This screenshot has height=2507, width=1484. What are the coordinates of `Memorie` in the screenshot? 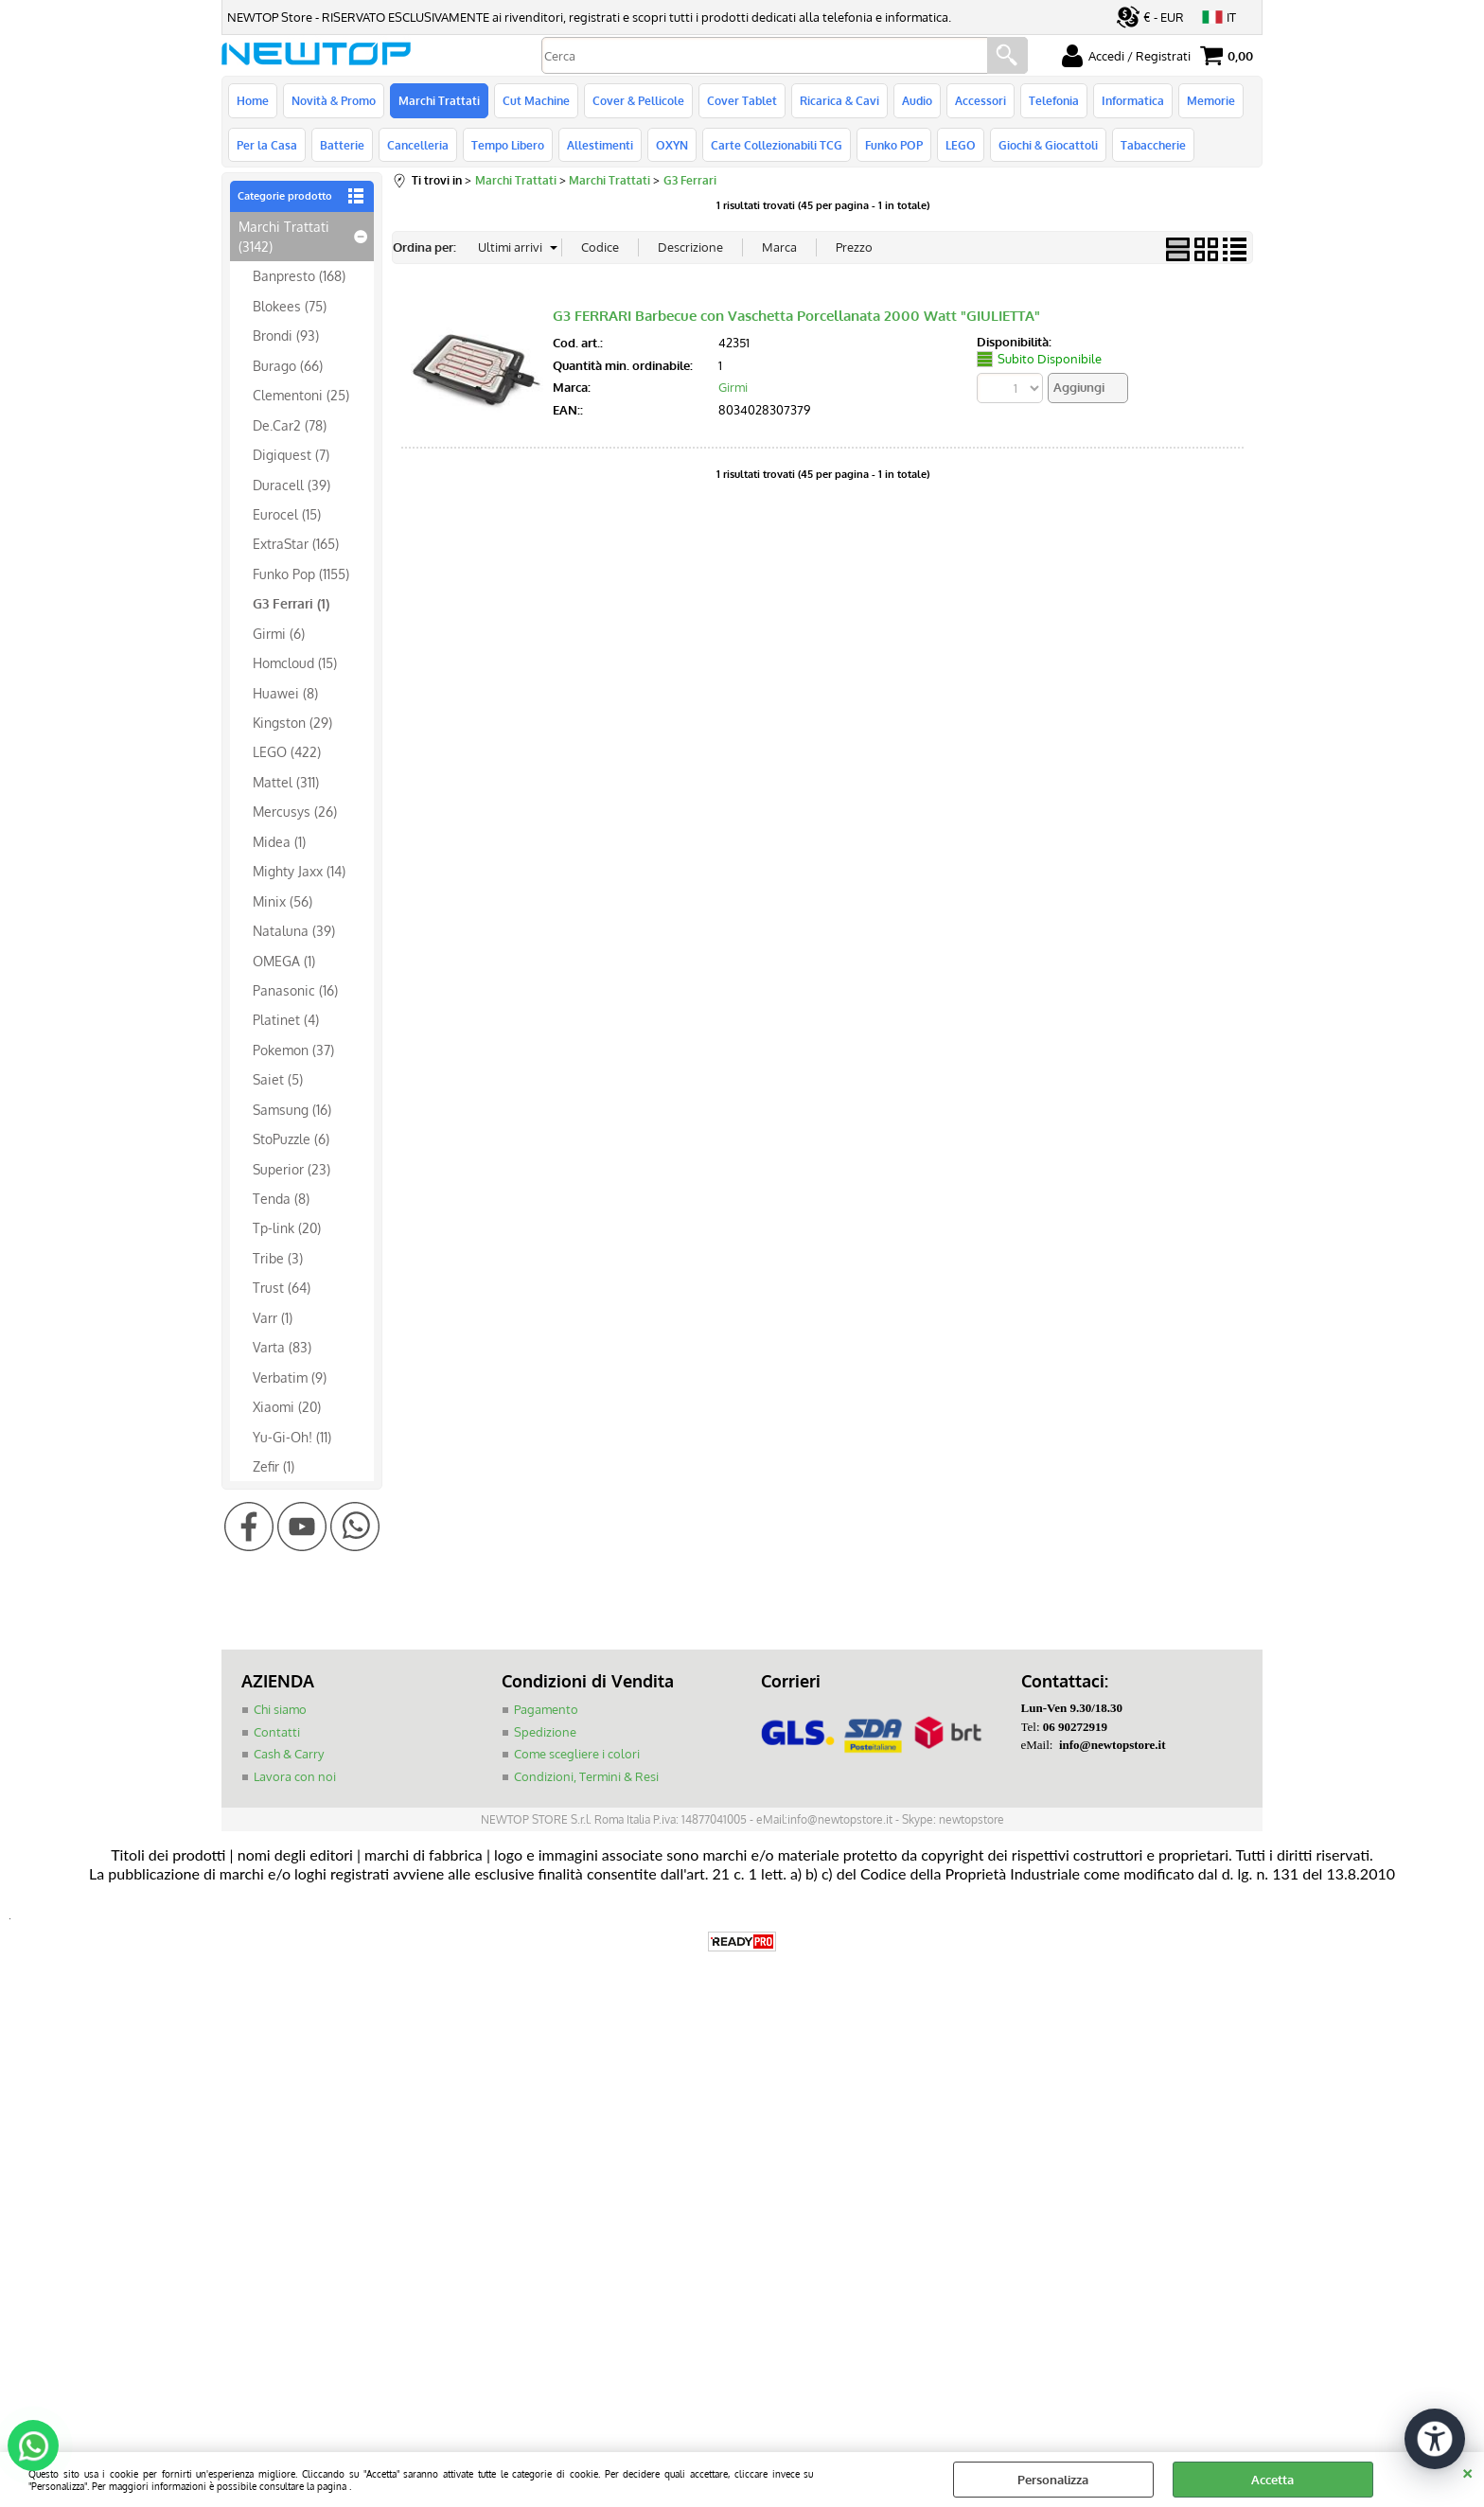 It's located at (1211, 100).